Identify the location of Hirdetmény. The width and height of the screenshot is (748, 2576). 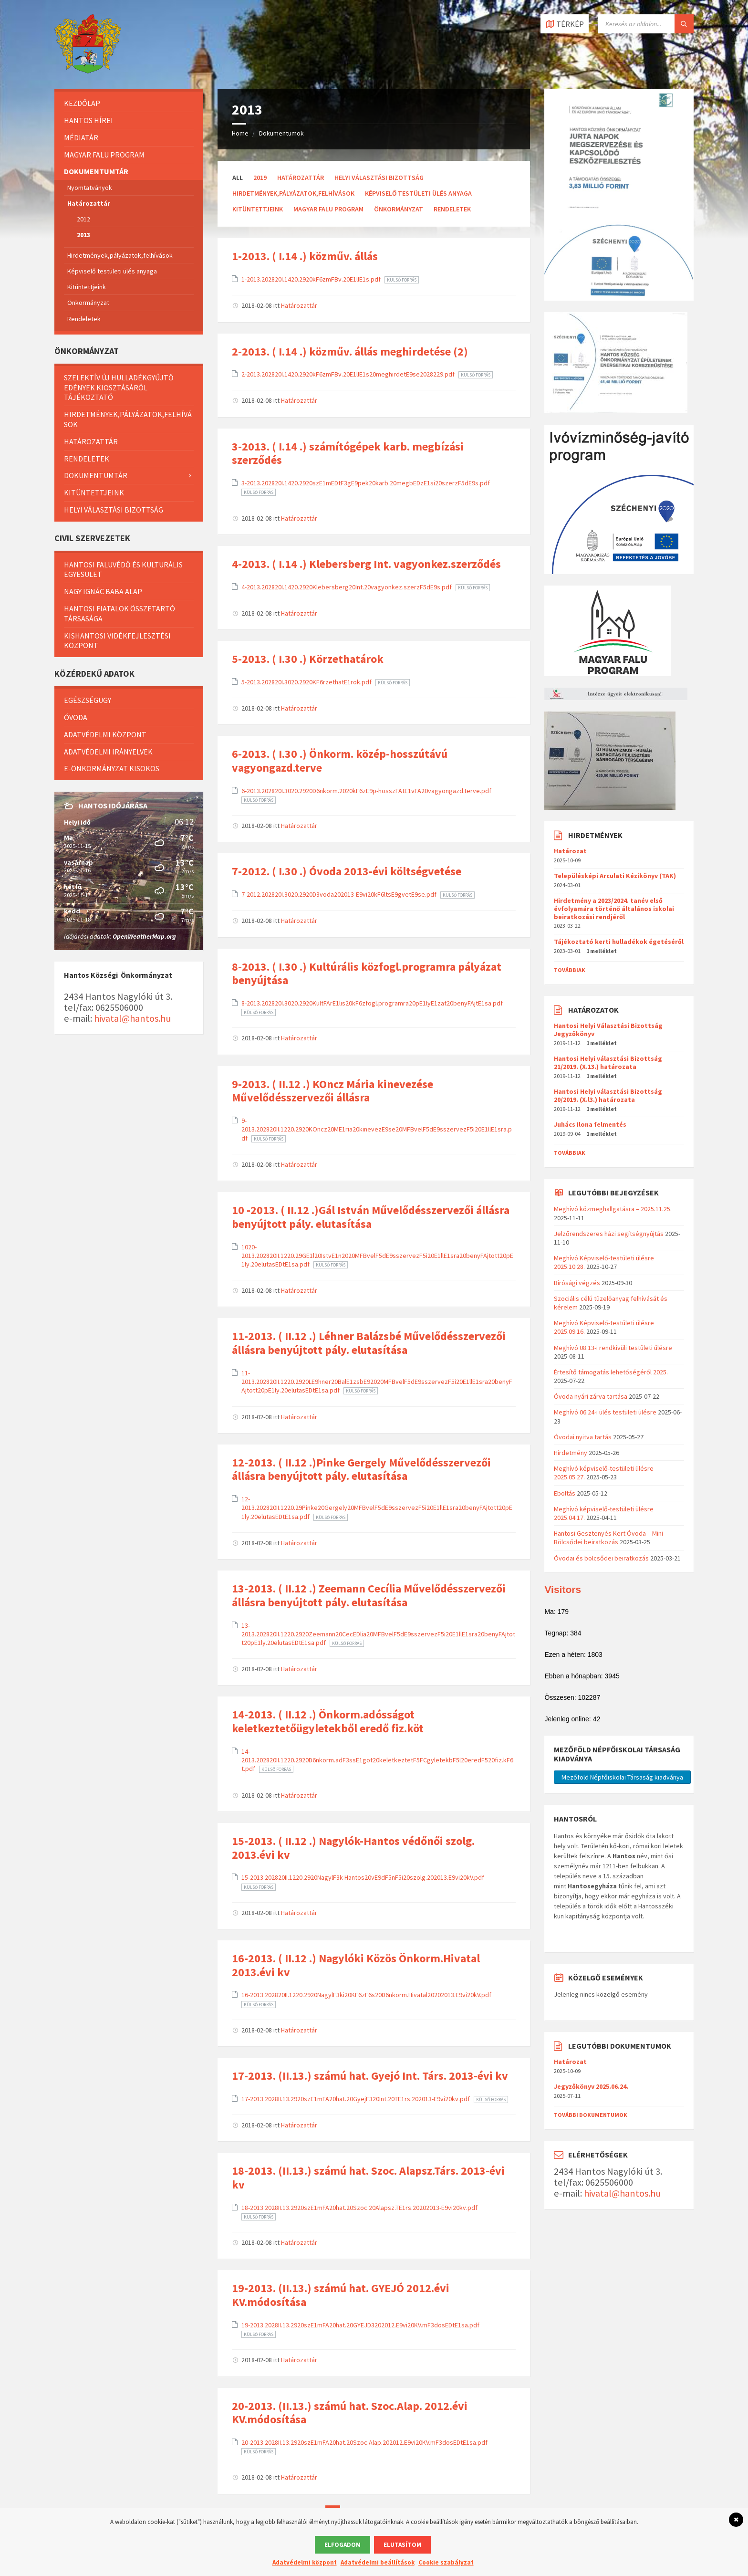
(570, 1452).